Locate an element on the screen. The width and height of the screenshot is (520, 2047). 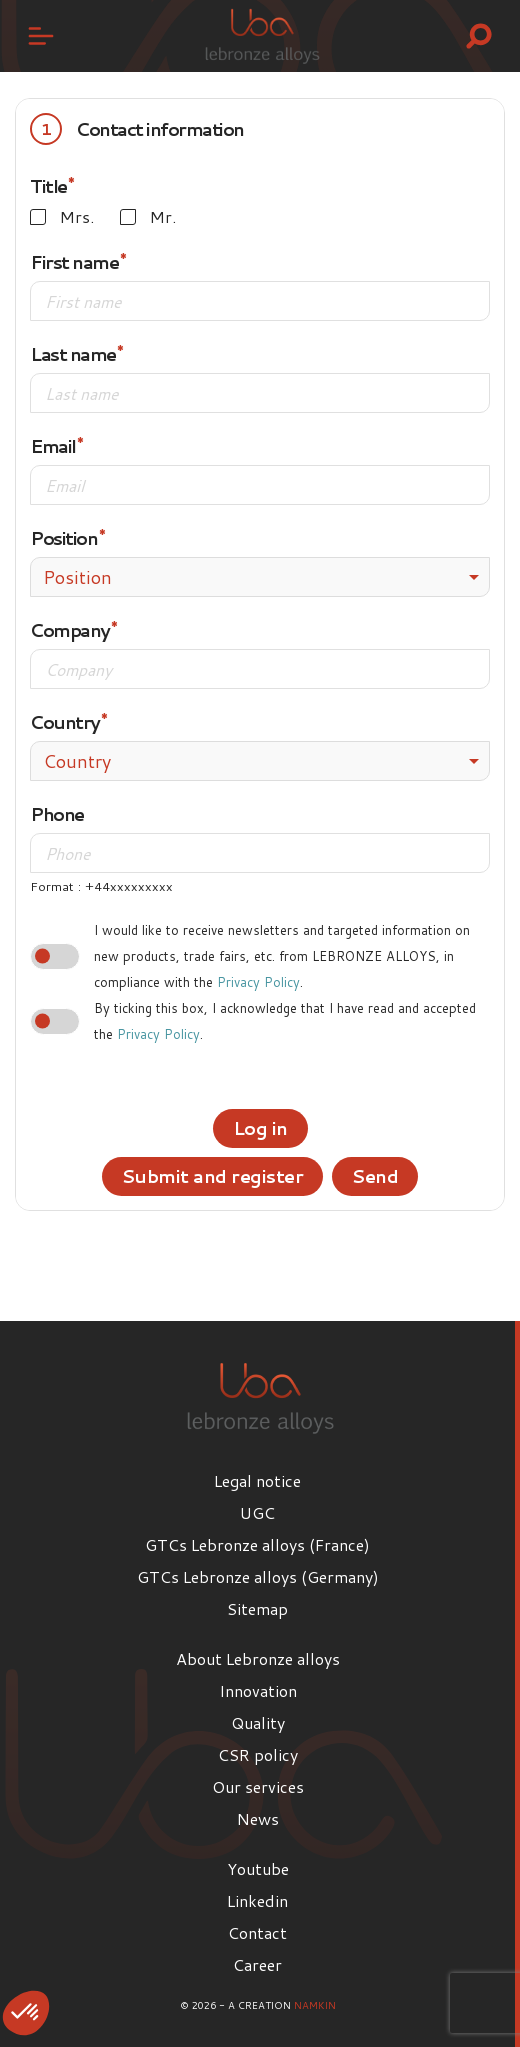
Legal notice is located at coordinates (257, 1480).